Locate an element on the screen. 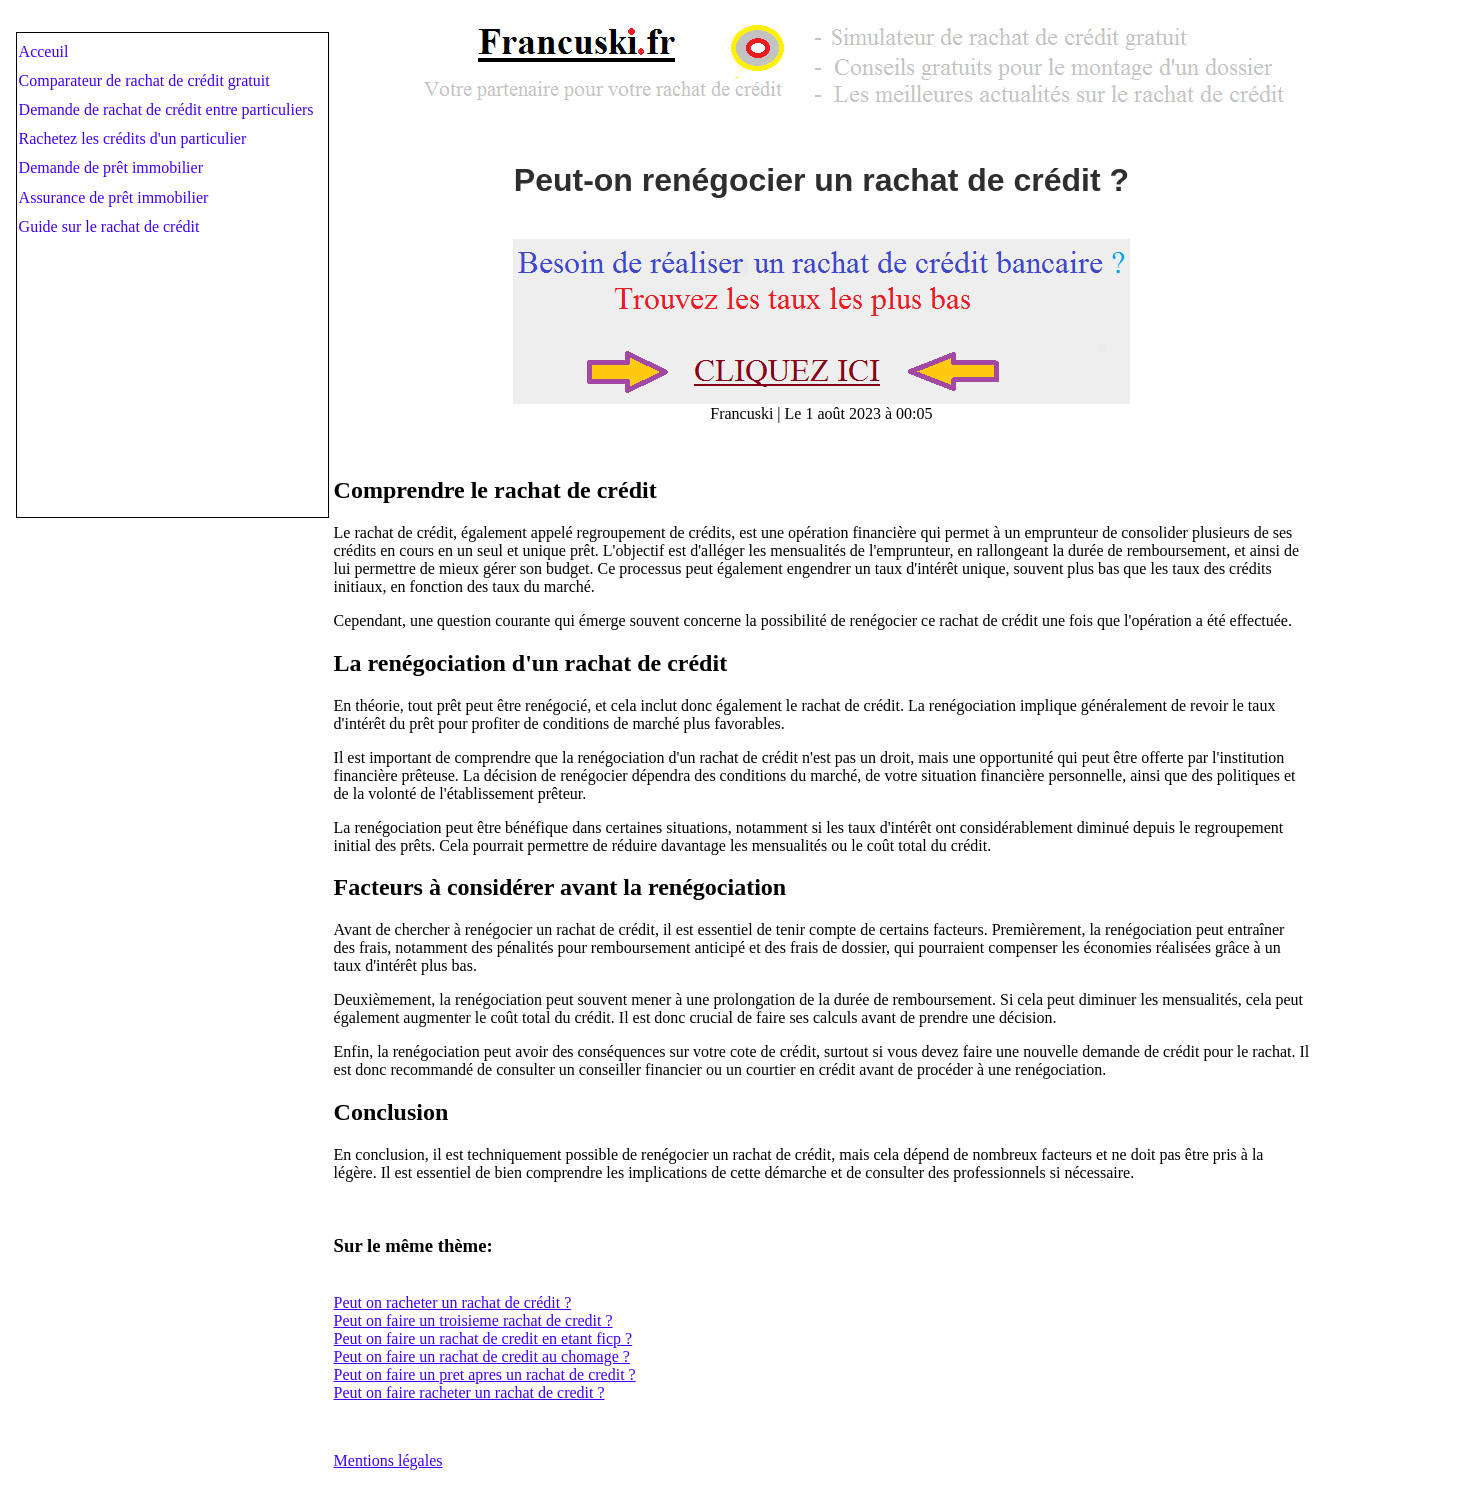 This screenshot has height=1486, width=1480. Demande de rachat de crédit entre particuliers is located at coordinates (166, 109).